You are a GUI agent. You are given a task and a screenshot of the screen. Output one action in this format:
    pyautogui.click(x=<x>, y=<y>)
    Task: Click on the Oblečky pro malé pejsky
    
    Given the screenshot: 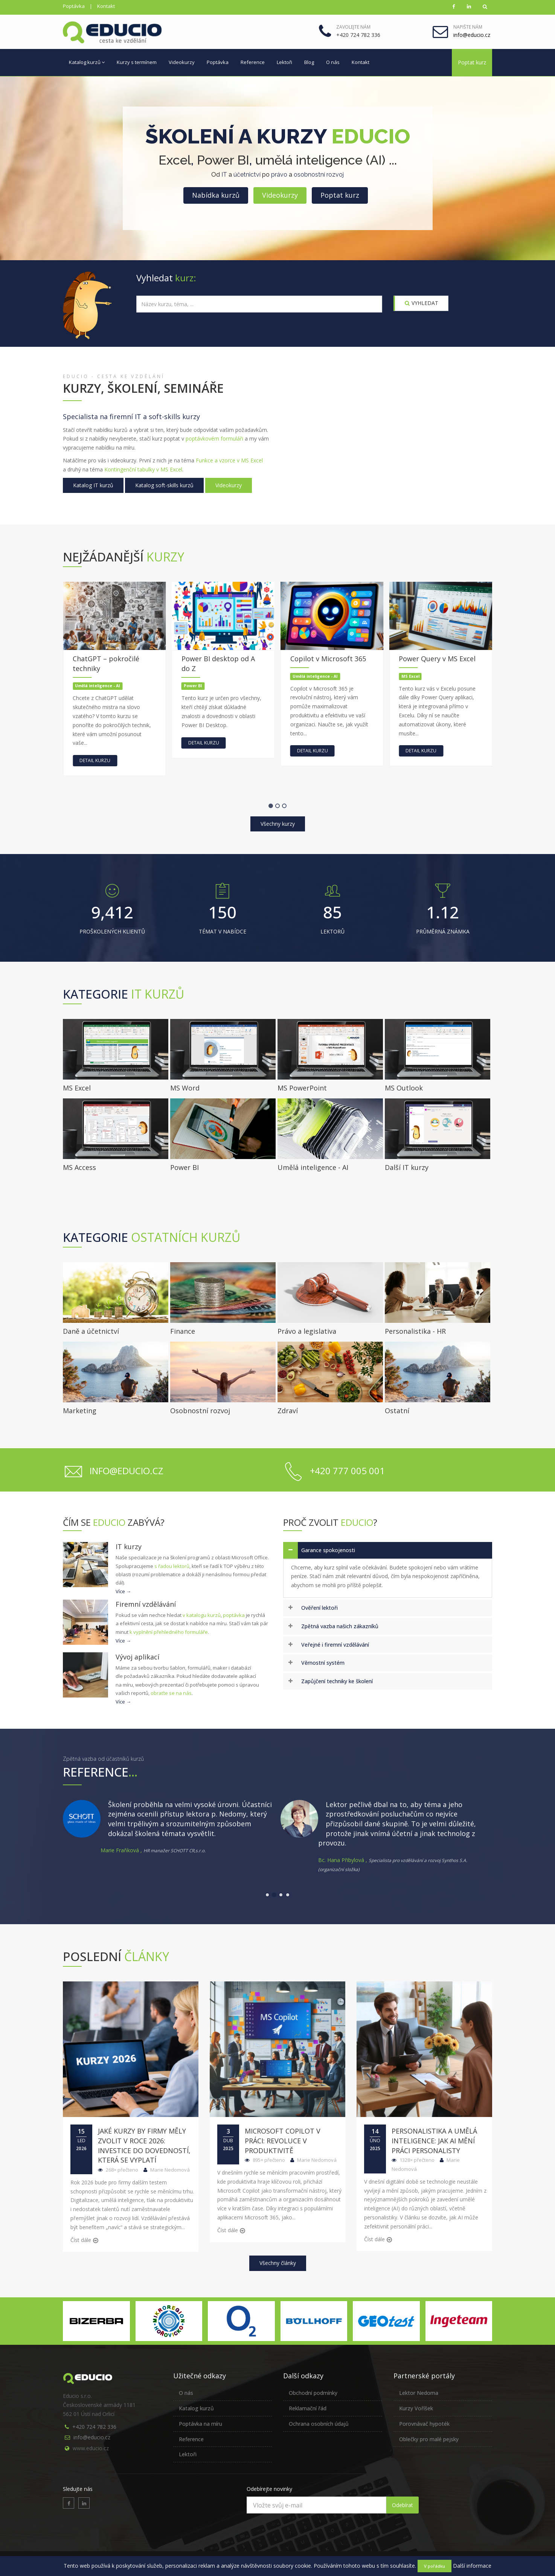 What is the action you would take?
    pyautogui.click(x=429, y=2439)
    